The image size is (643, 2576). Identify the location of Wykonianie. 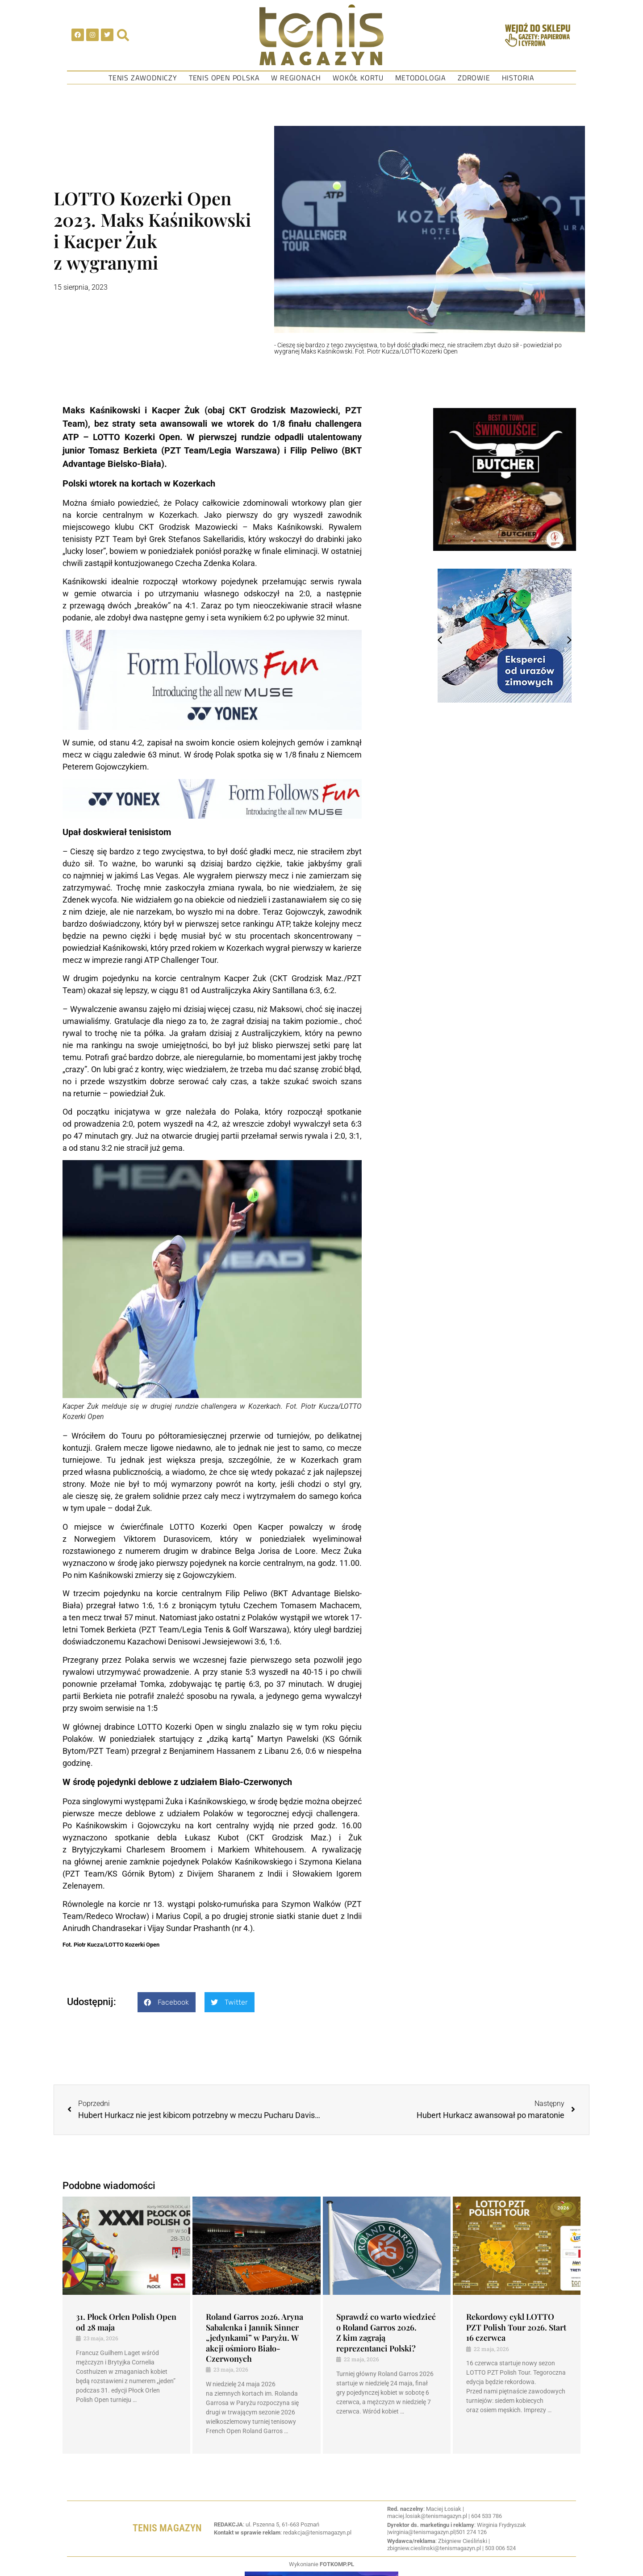
(321, 2564).